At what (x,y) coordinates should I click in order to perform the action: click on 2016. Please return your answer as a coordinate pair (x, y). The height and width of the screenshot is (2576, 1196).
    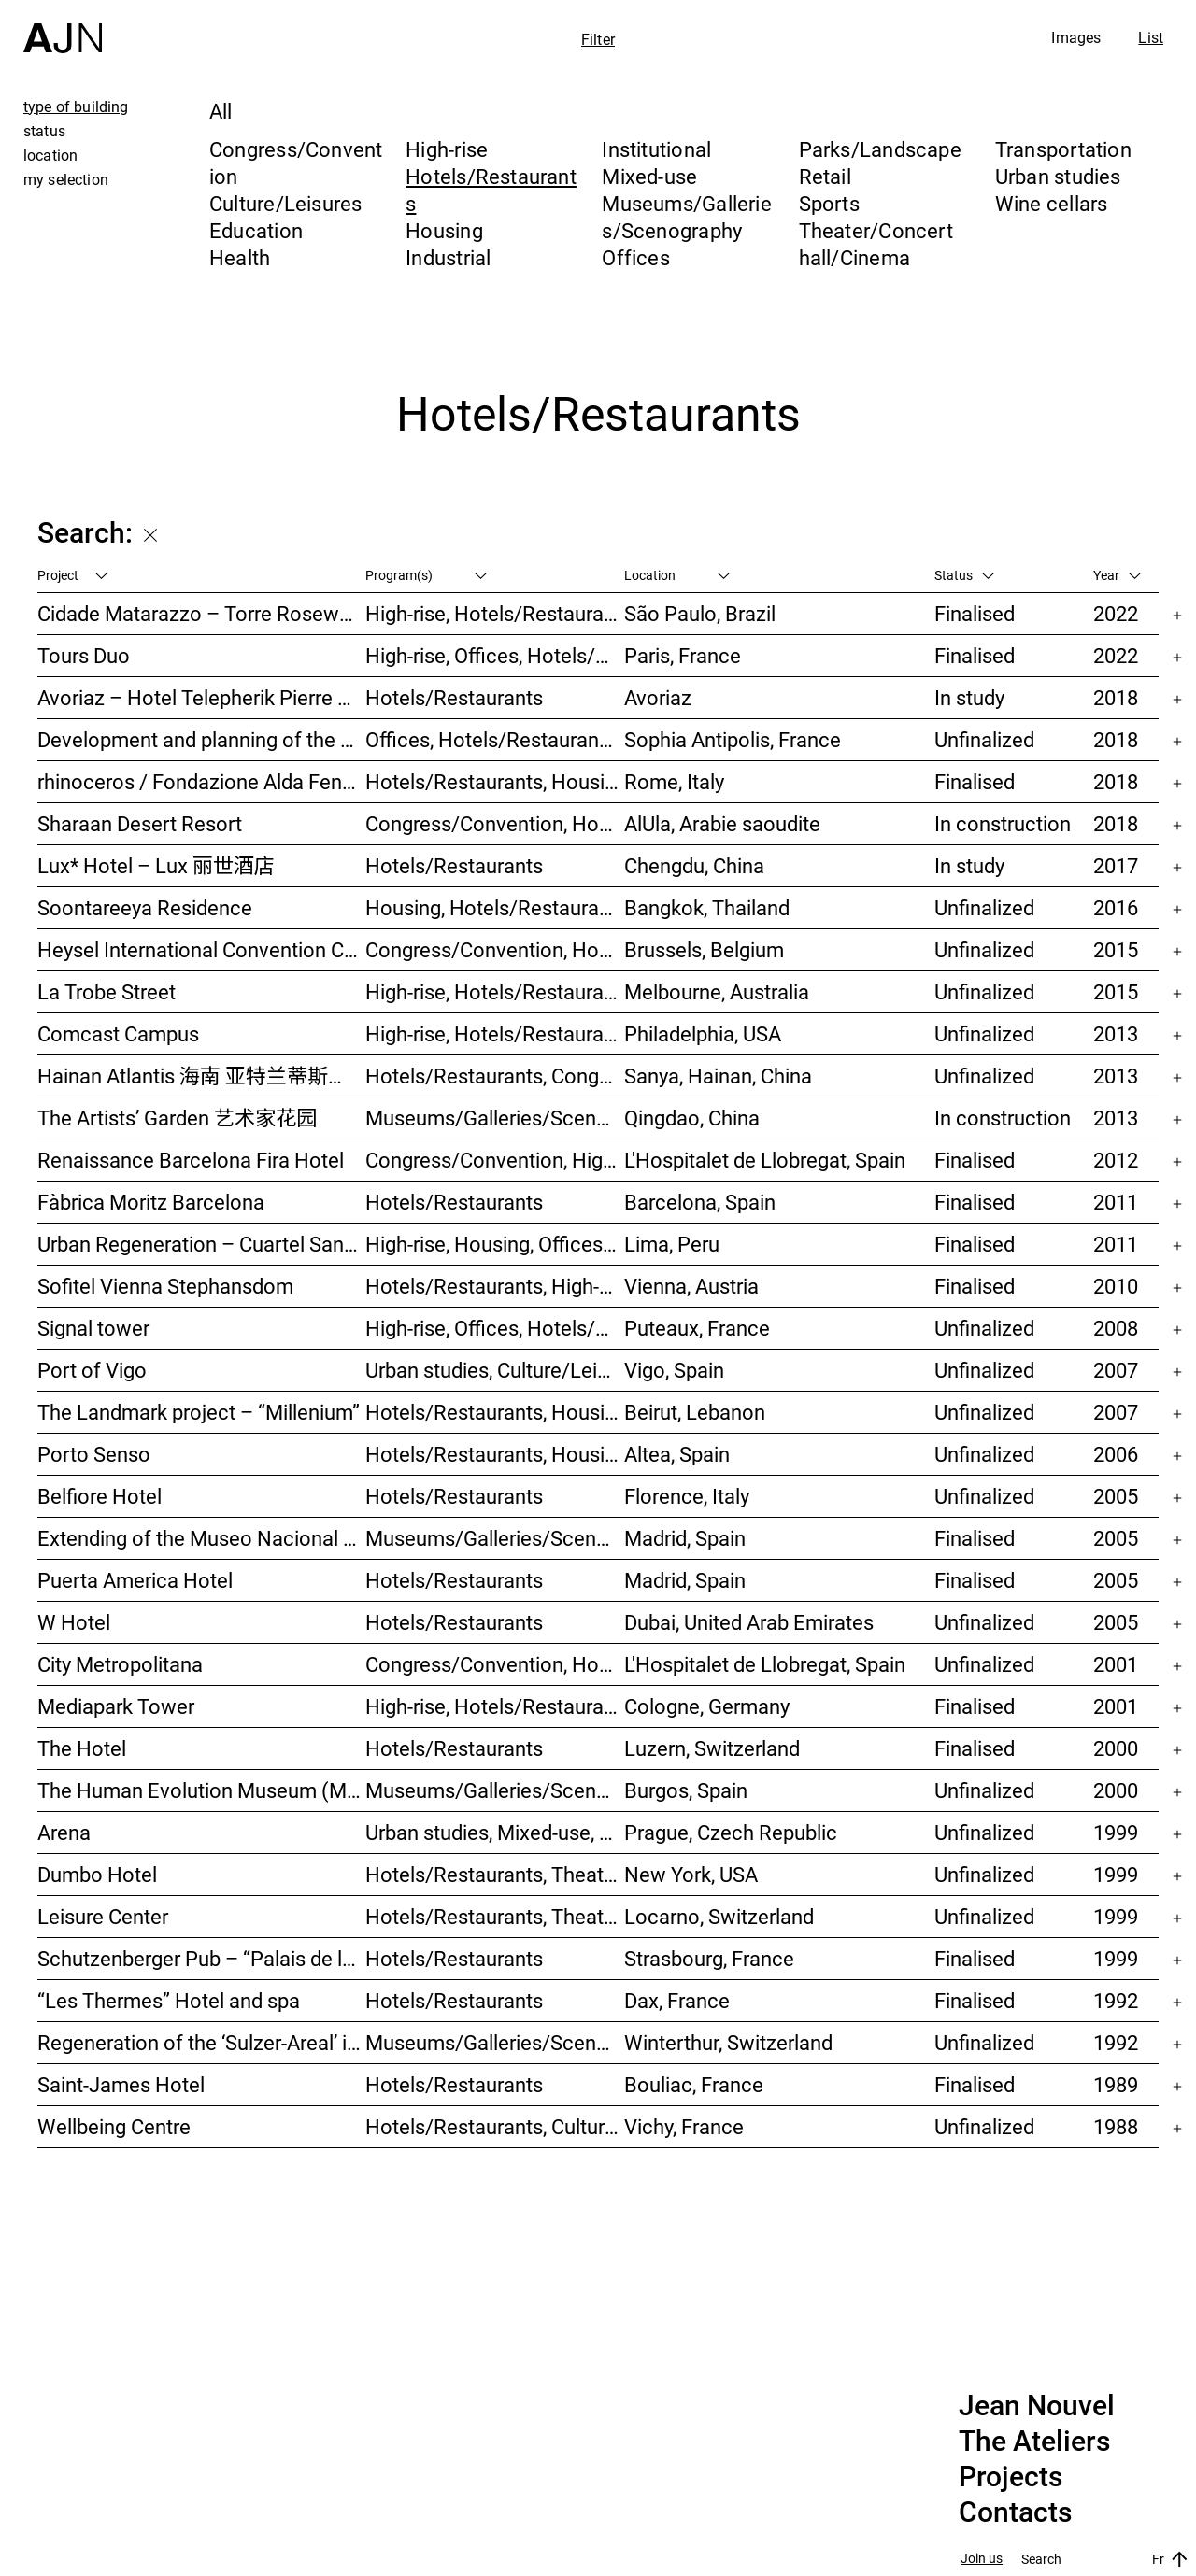
    Looking at the image, I should click on (1115, 907).